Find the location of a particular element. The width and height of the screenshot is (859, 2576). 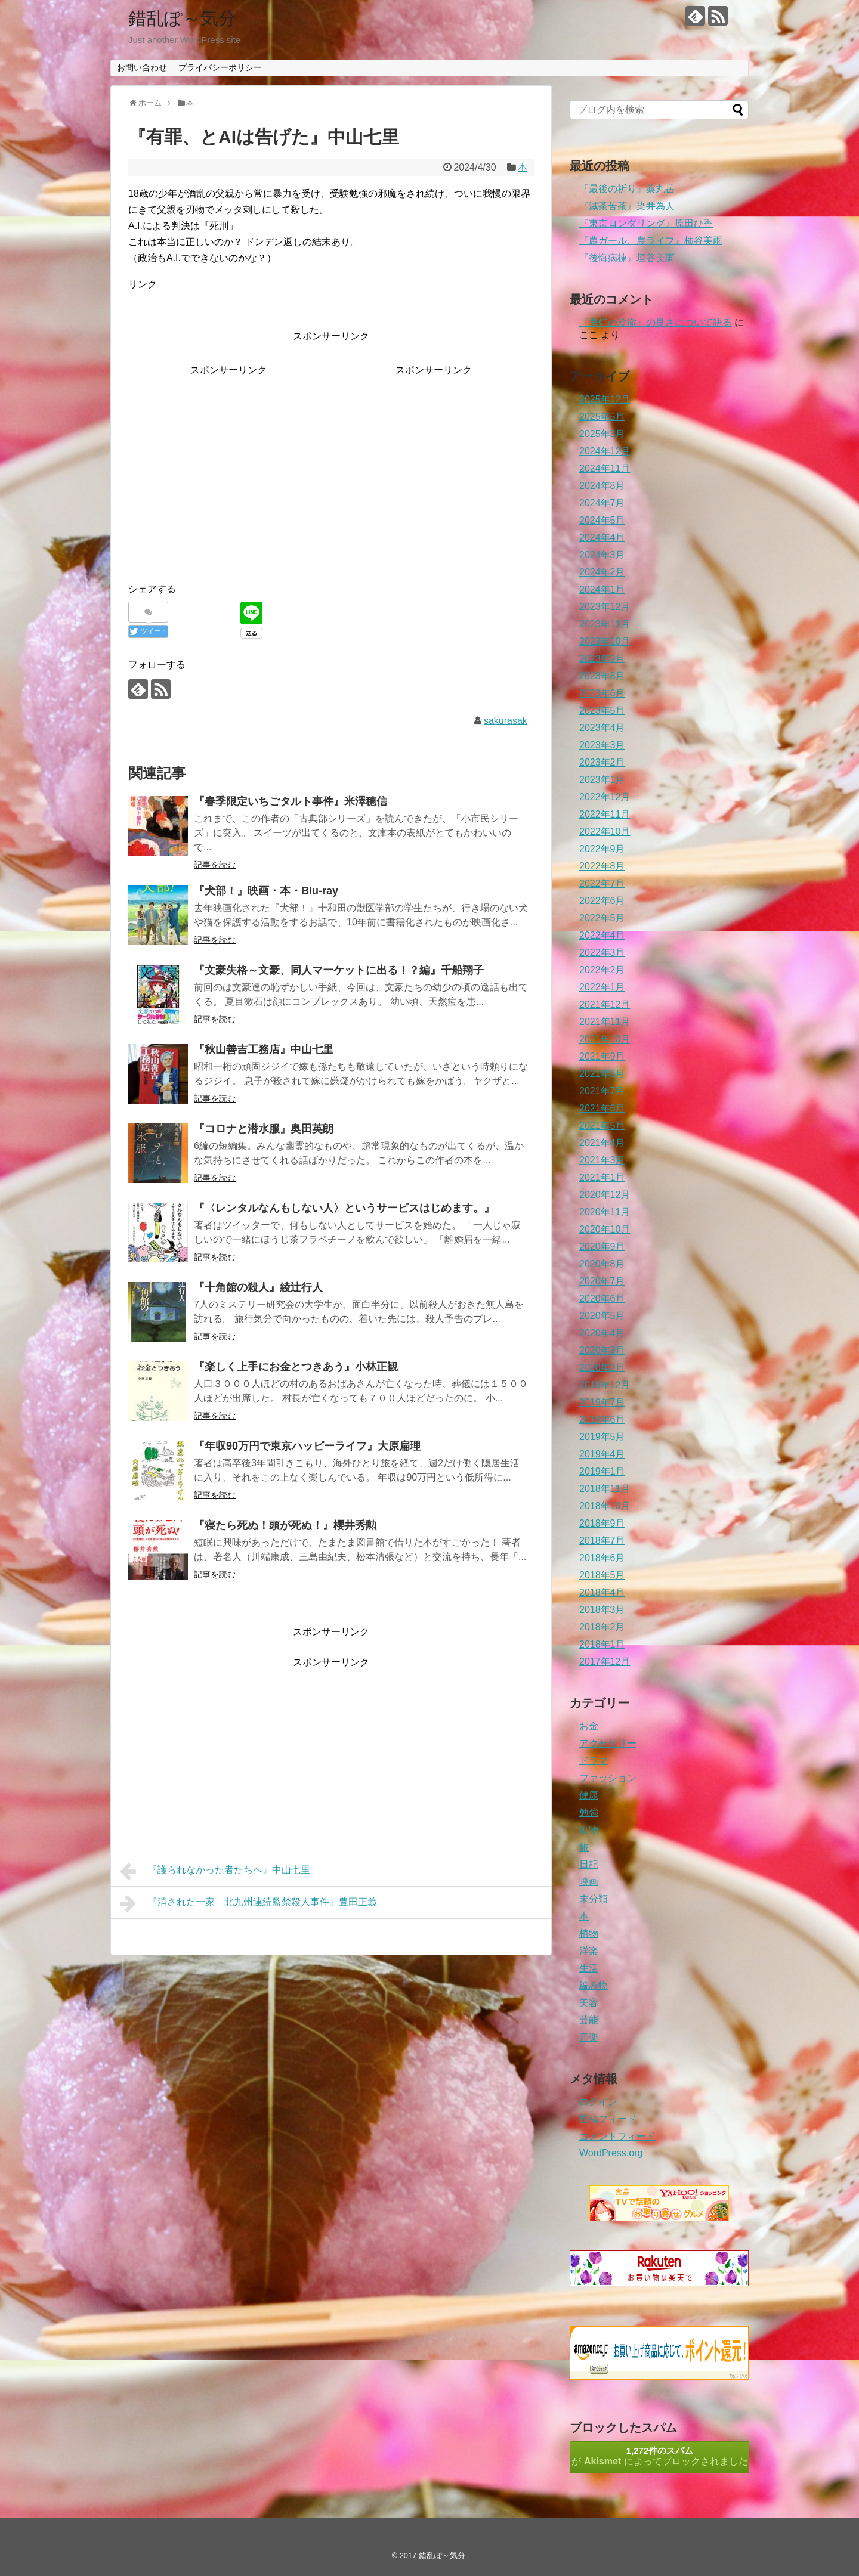

2020年2月 is located at coordinates (602, 1368).